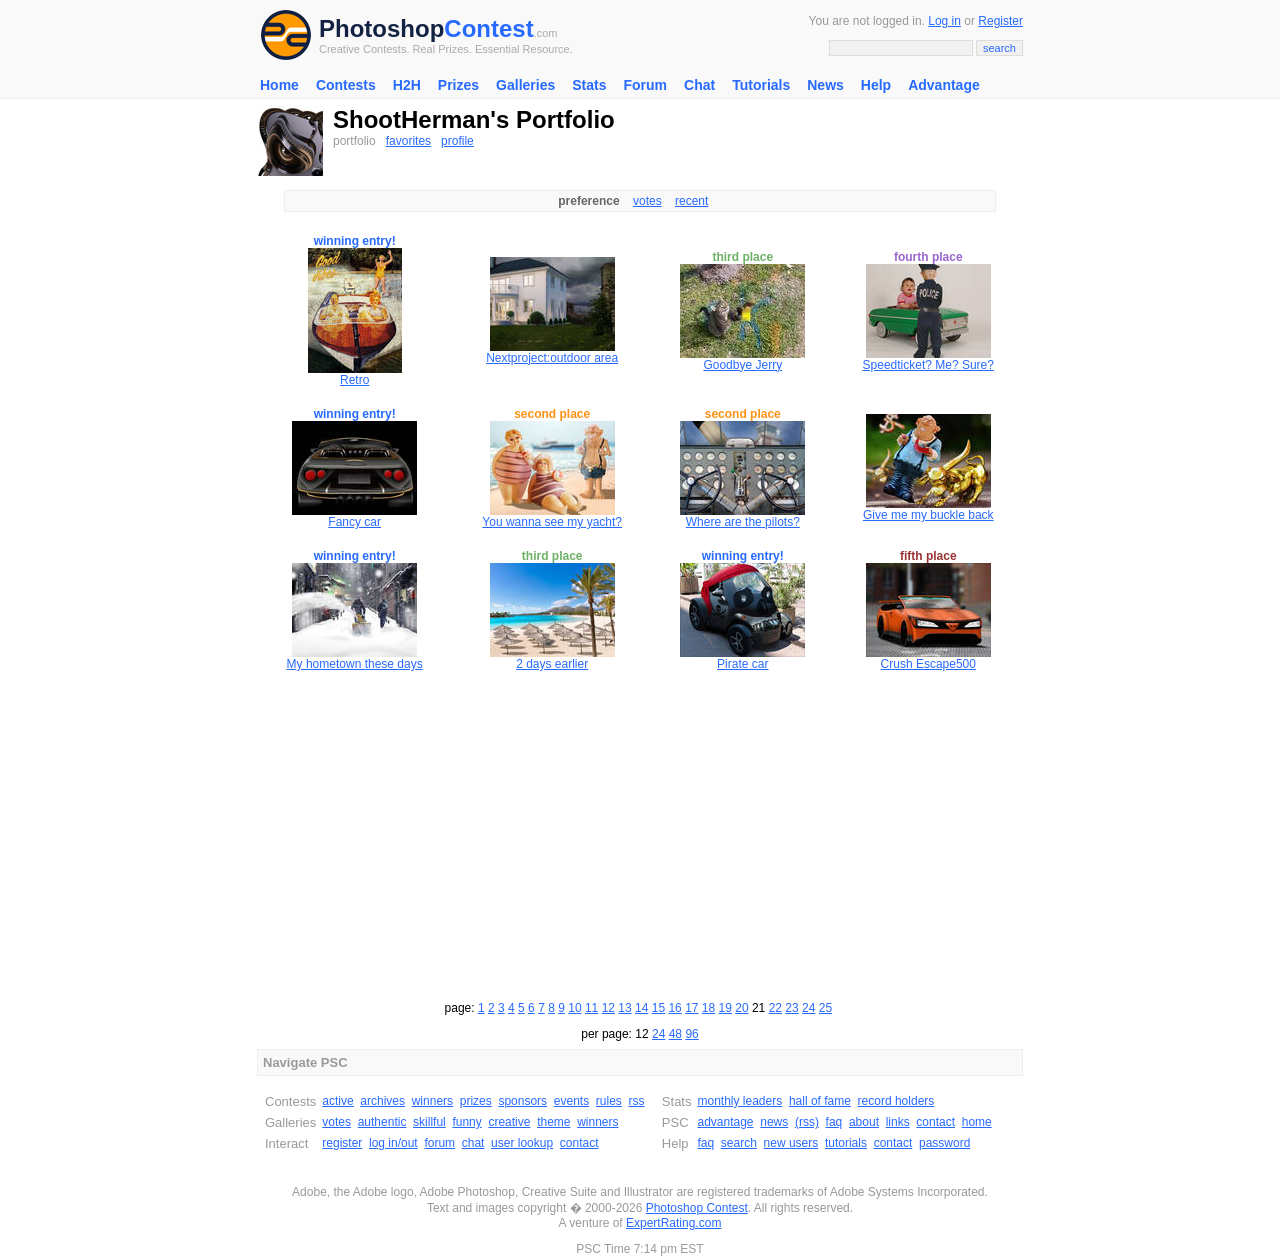 The width and height of the screenshot is (1280, 1258). I want to click on 16, so click(674, 1008).